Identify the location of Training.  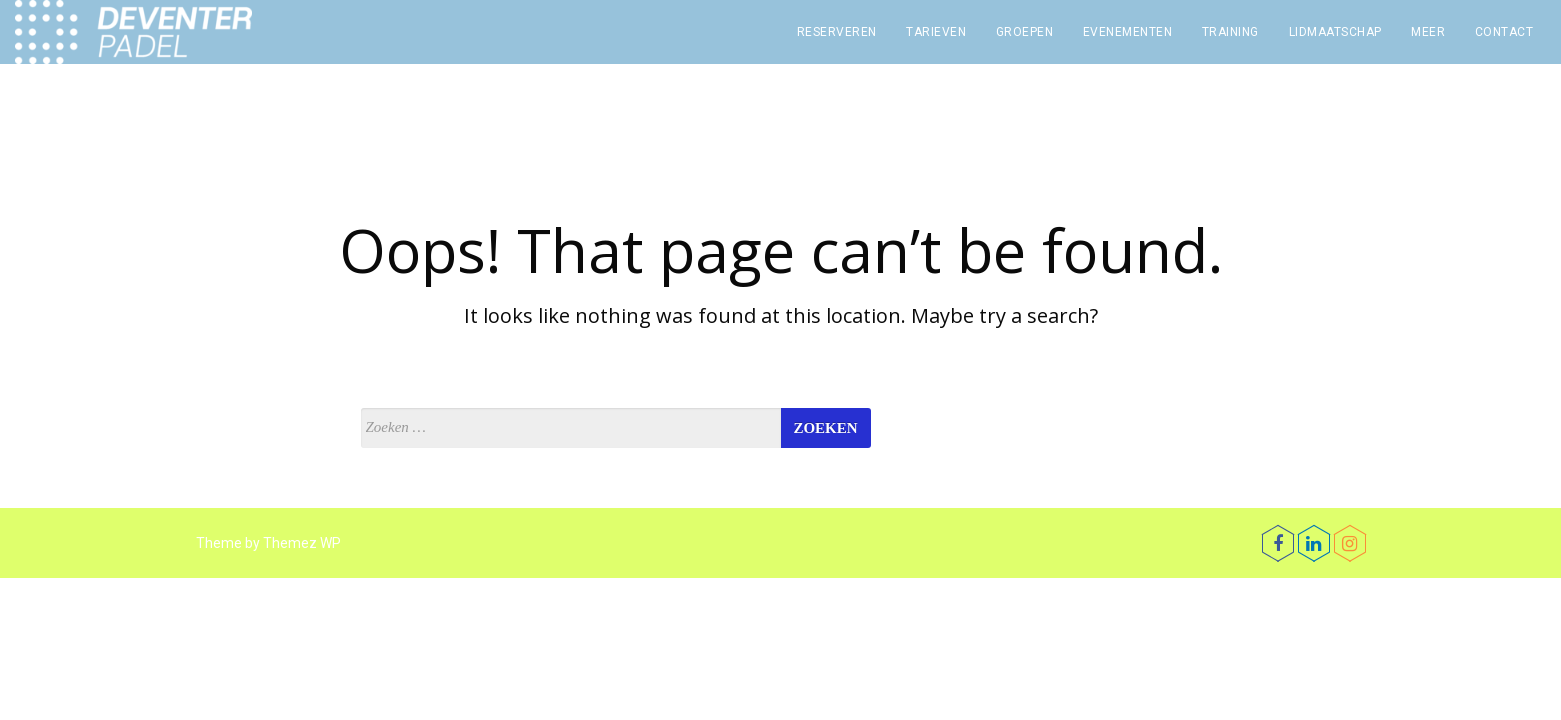
(1230, 32).